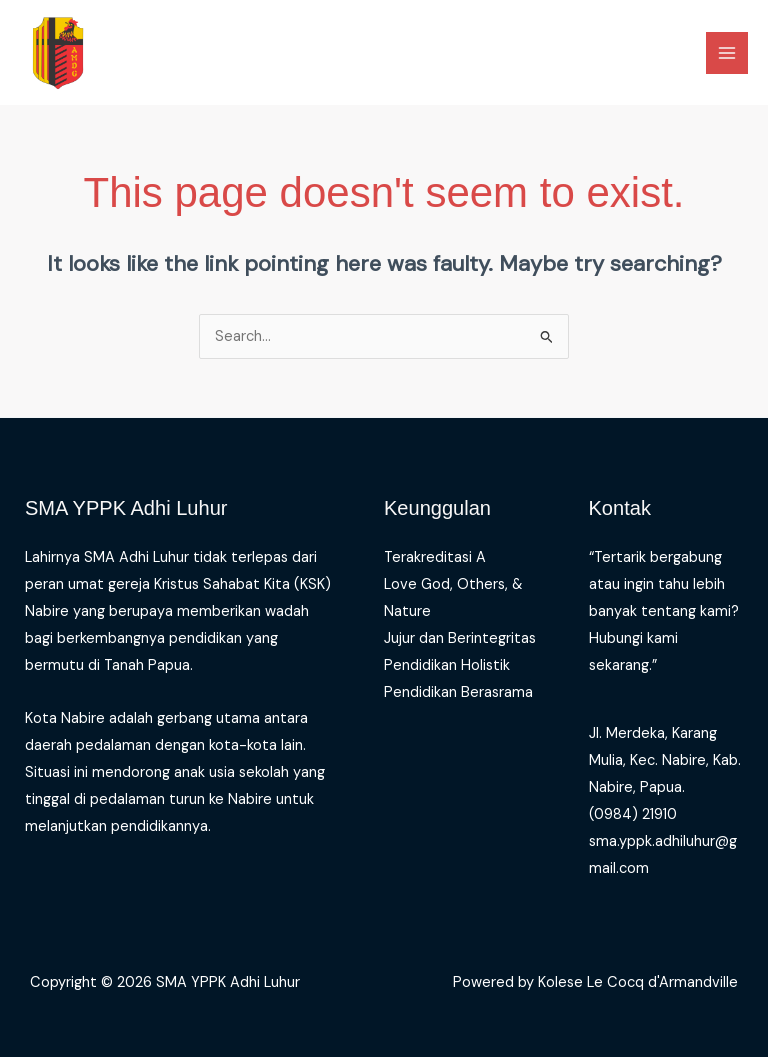 The width and height of the screenshot is (768, 1057). What do you see at coordinates (435, 557) in the screenshot?
I see `Terakreditasi A` at bounding box center [435, 557].